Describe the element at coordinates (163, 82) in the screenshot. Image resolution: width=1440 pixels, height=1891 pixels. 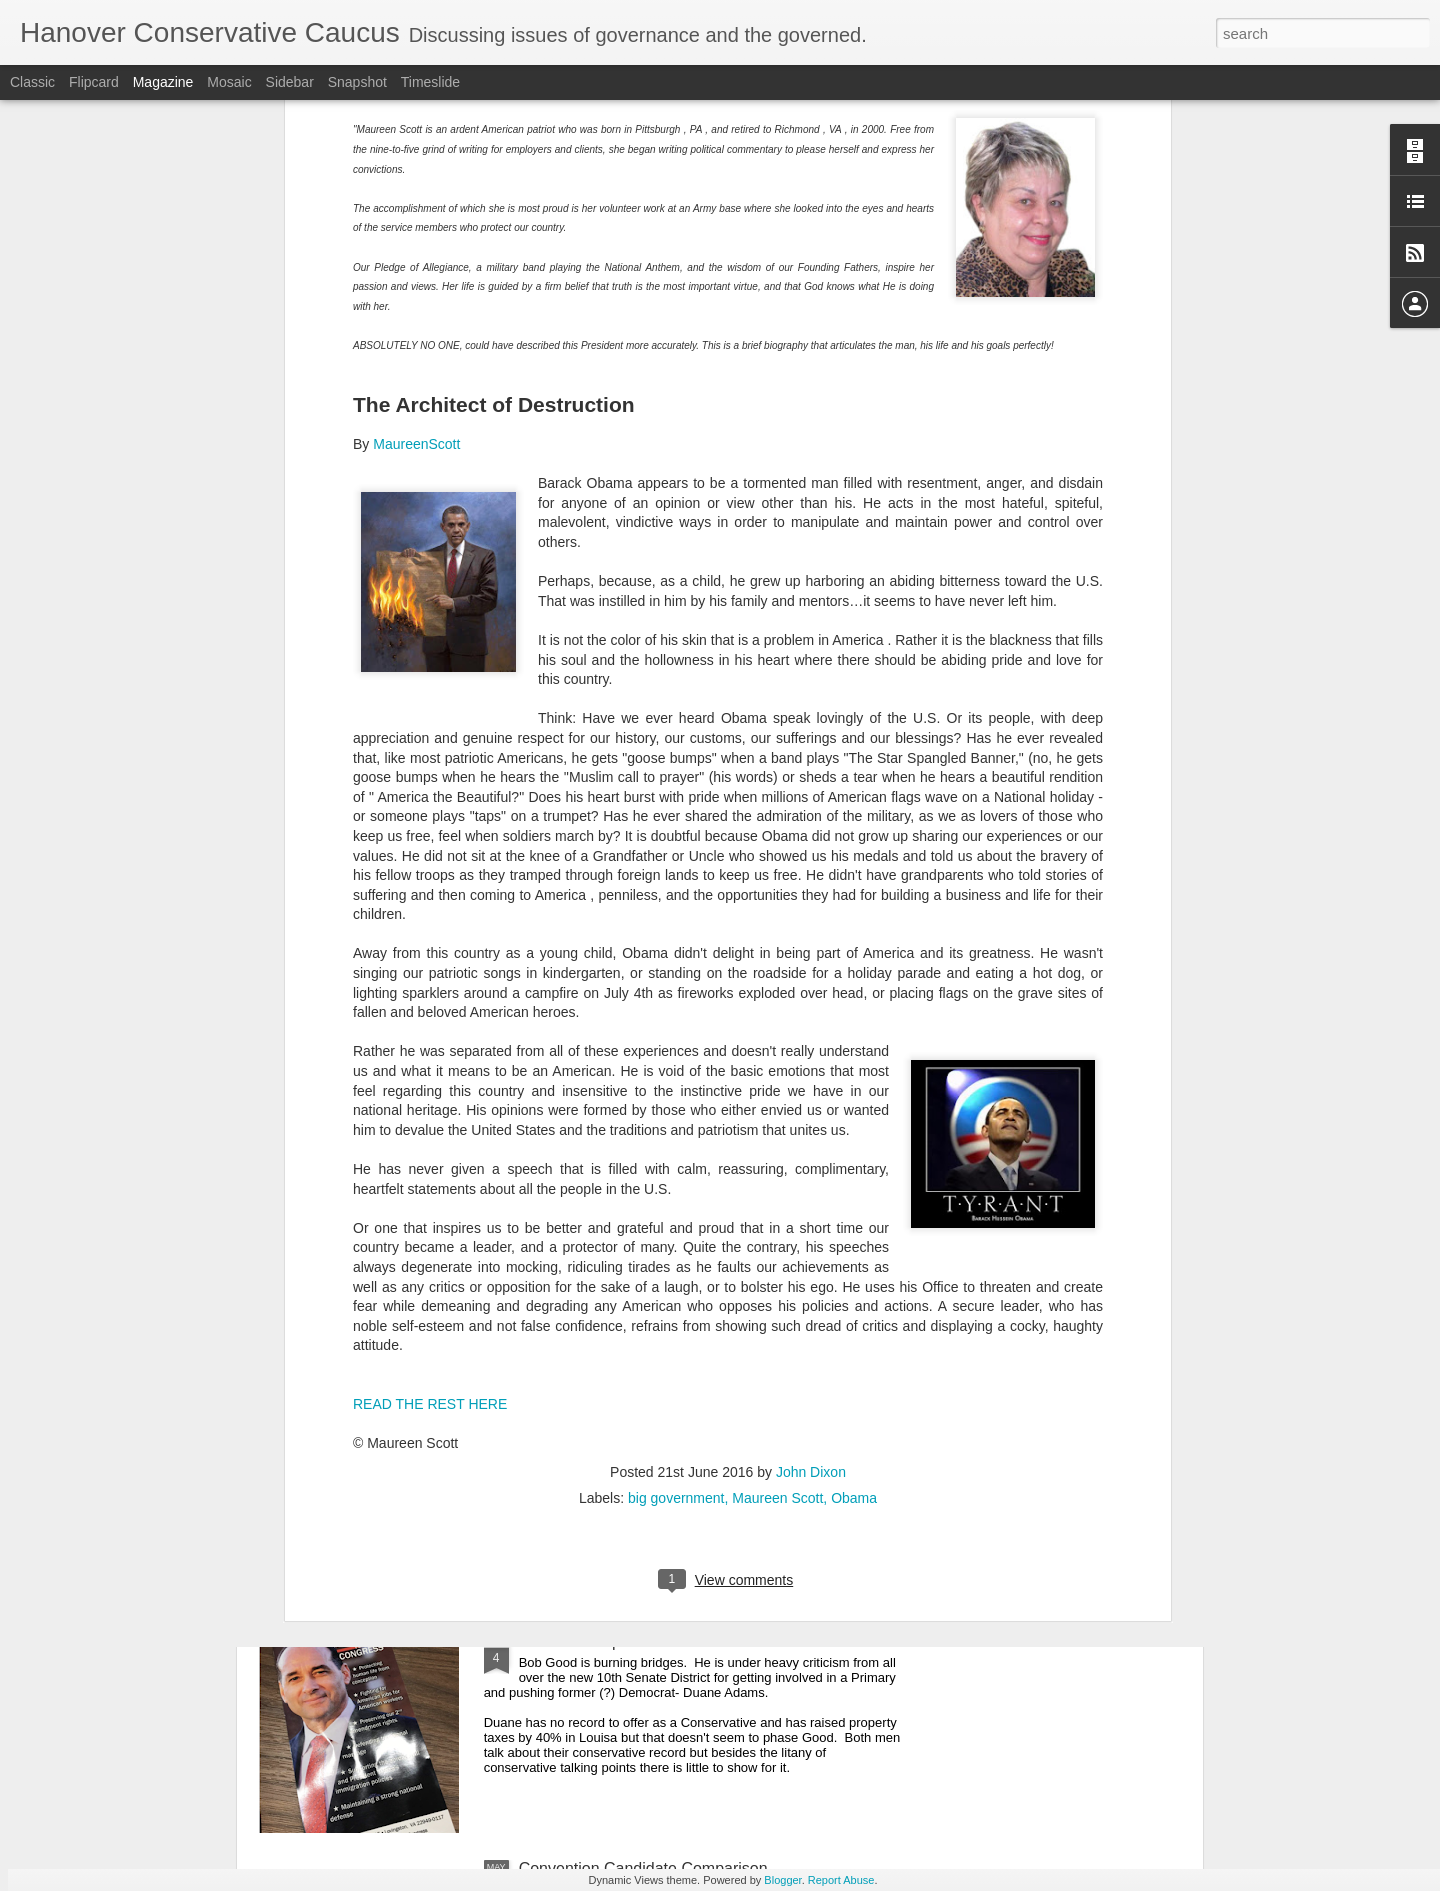
I see `Magazine` at that location.